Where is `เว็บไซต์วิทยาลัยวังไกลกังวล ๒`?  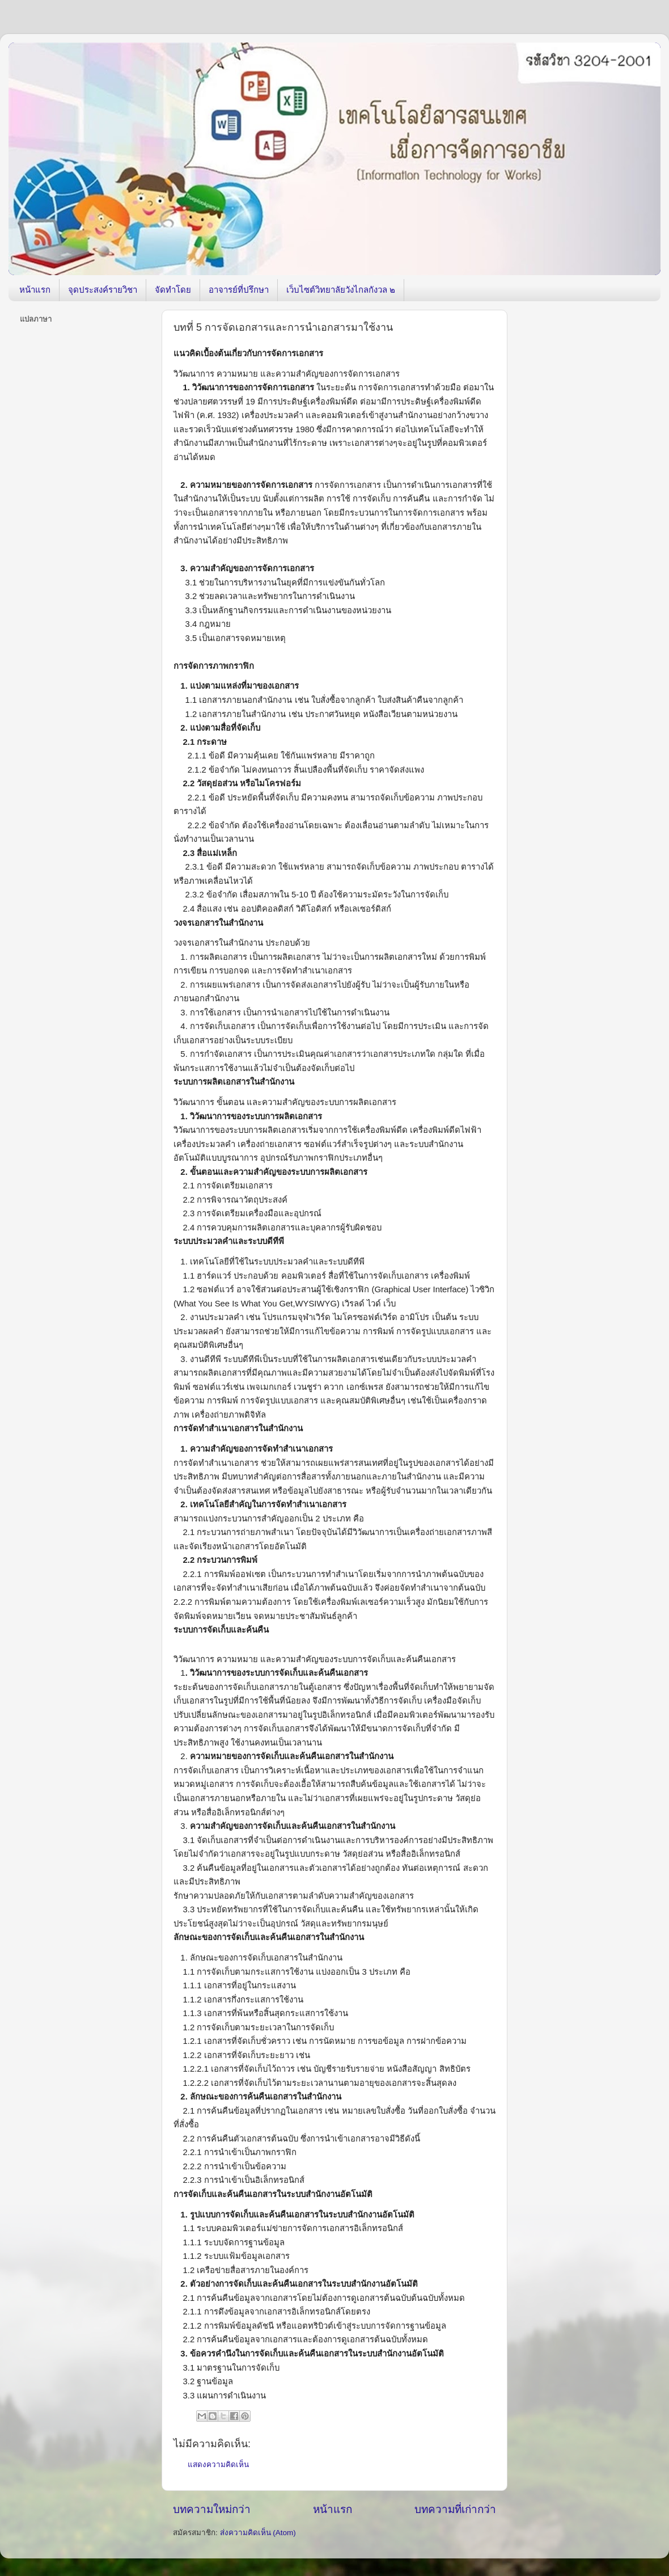 เว็บไซต์วิทยาลัยวังไกลกังวล ๒ is located at coordinates (340, 289).